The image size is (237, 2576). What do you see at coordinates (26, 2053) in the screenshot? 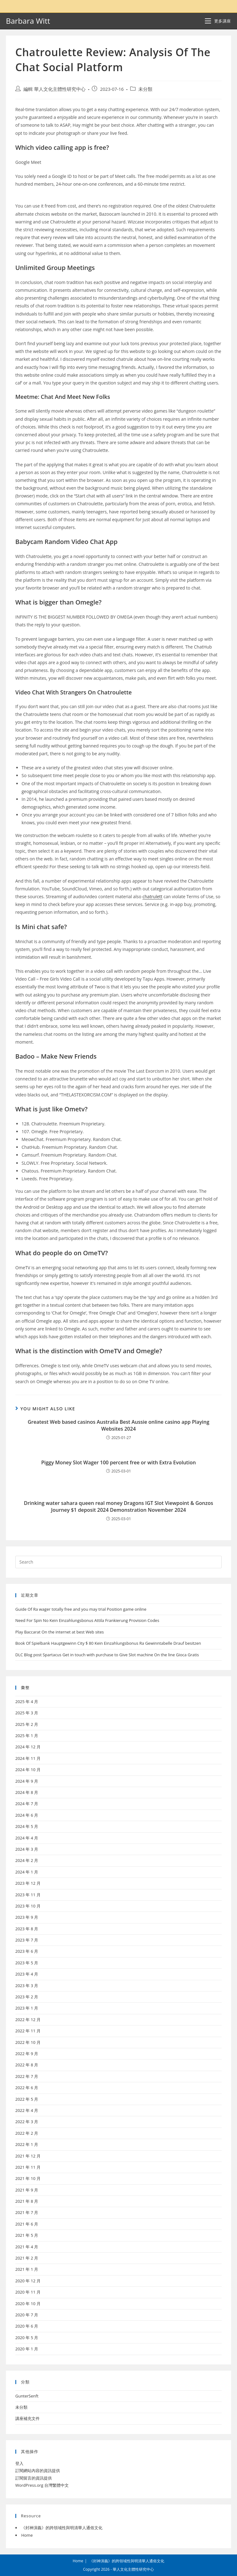
I see `2022 年 9 月` at bounding box center [26, 2053].